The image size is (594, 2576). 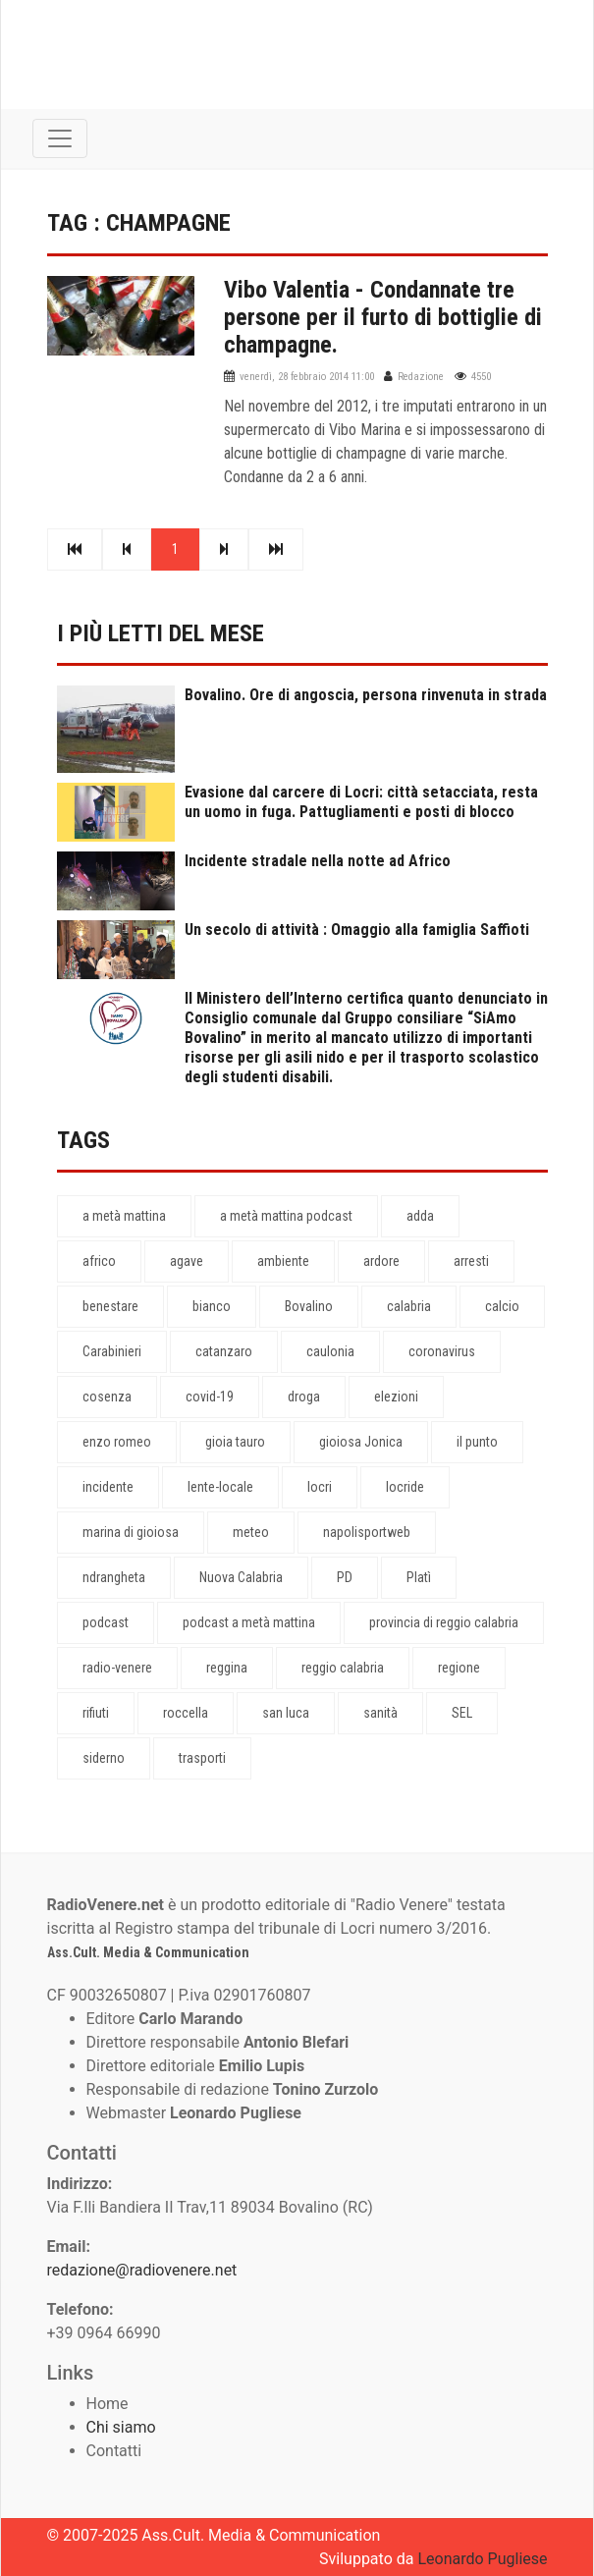 What do you see at coordinates (330, 1351) in the screenshot?
I see `caulonia` at bounding box center [330, 1351].